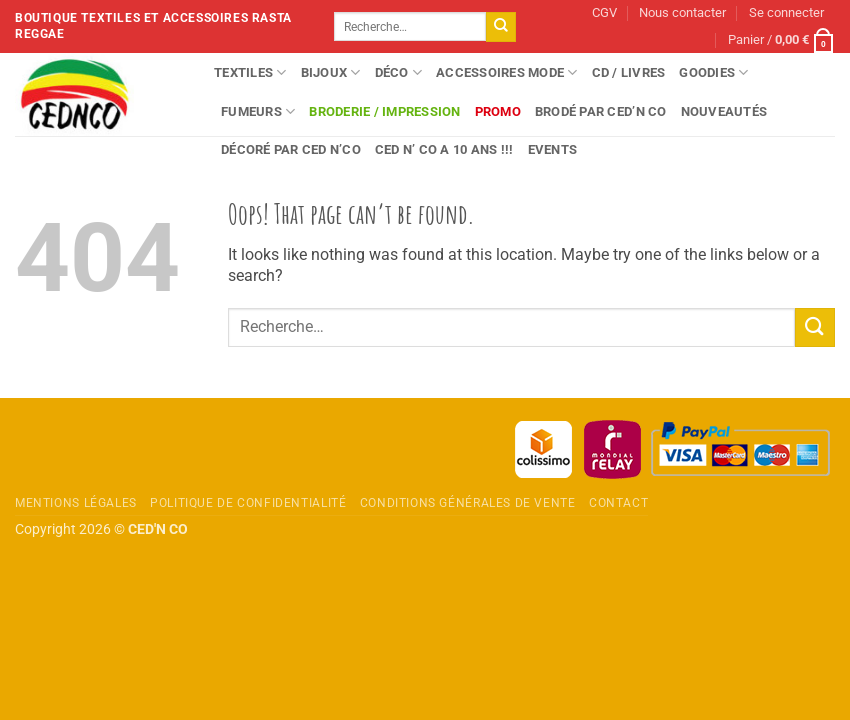 This screenshot has width=850, height=720. I want to click on Promo, so click(498, 111).